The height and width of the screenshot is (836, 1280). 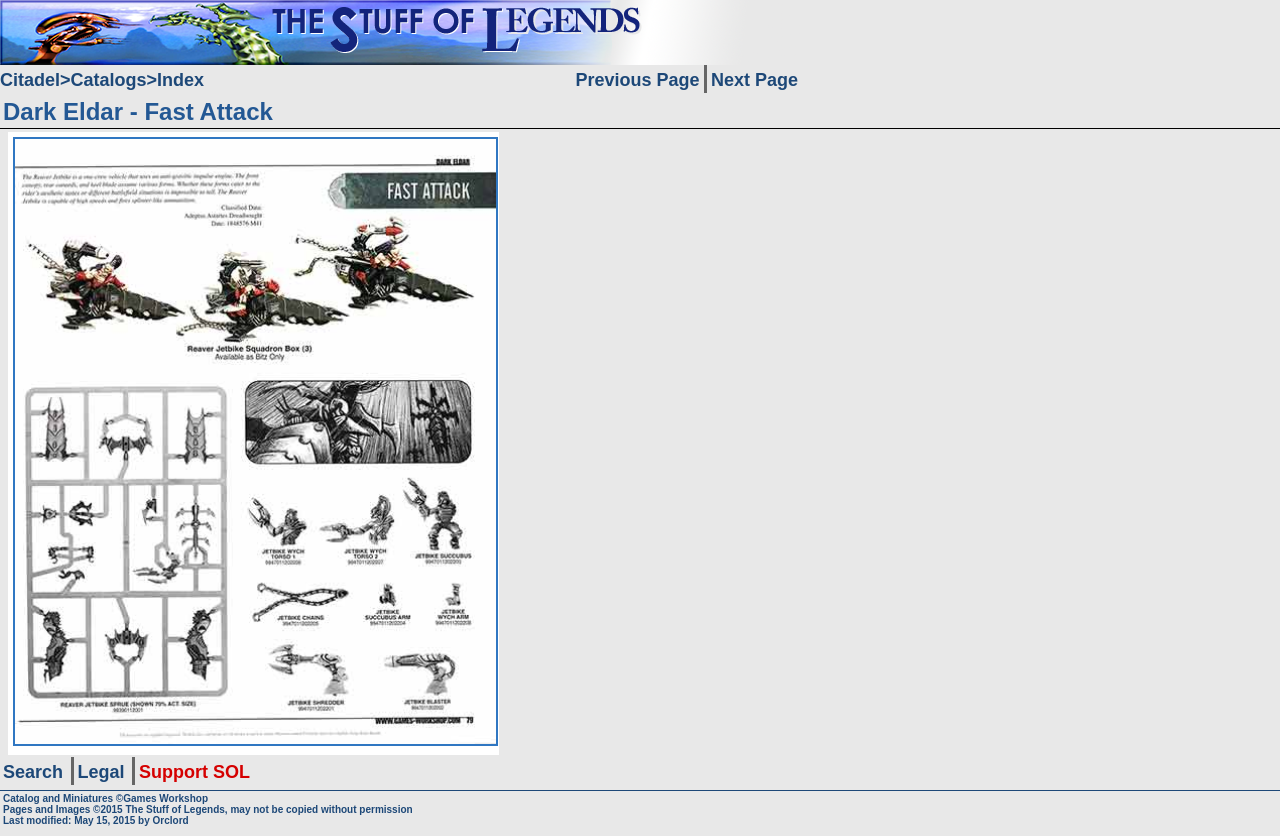 What do you see at coordinates (171, 820) in the screenshot?
I see `Orclord` at bounding box center [171, 820].